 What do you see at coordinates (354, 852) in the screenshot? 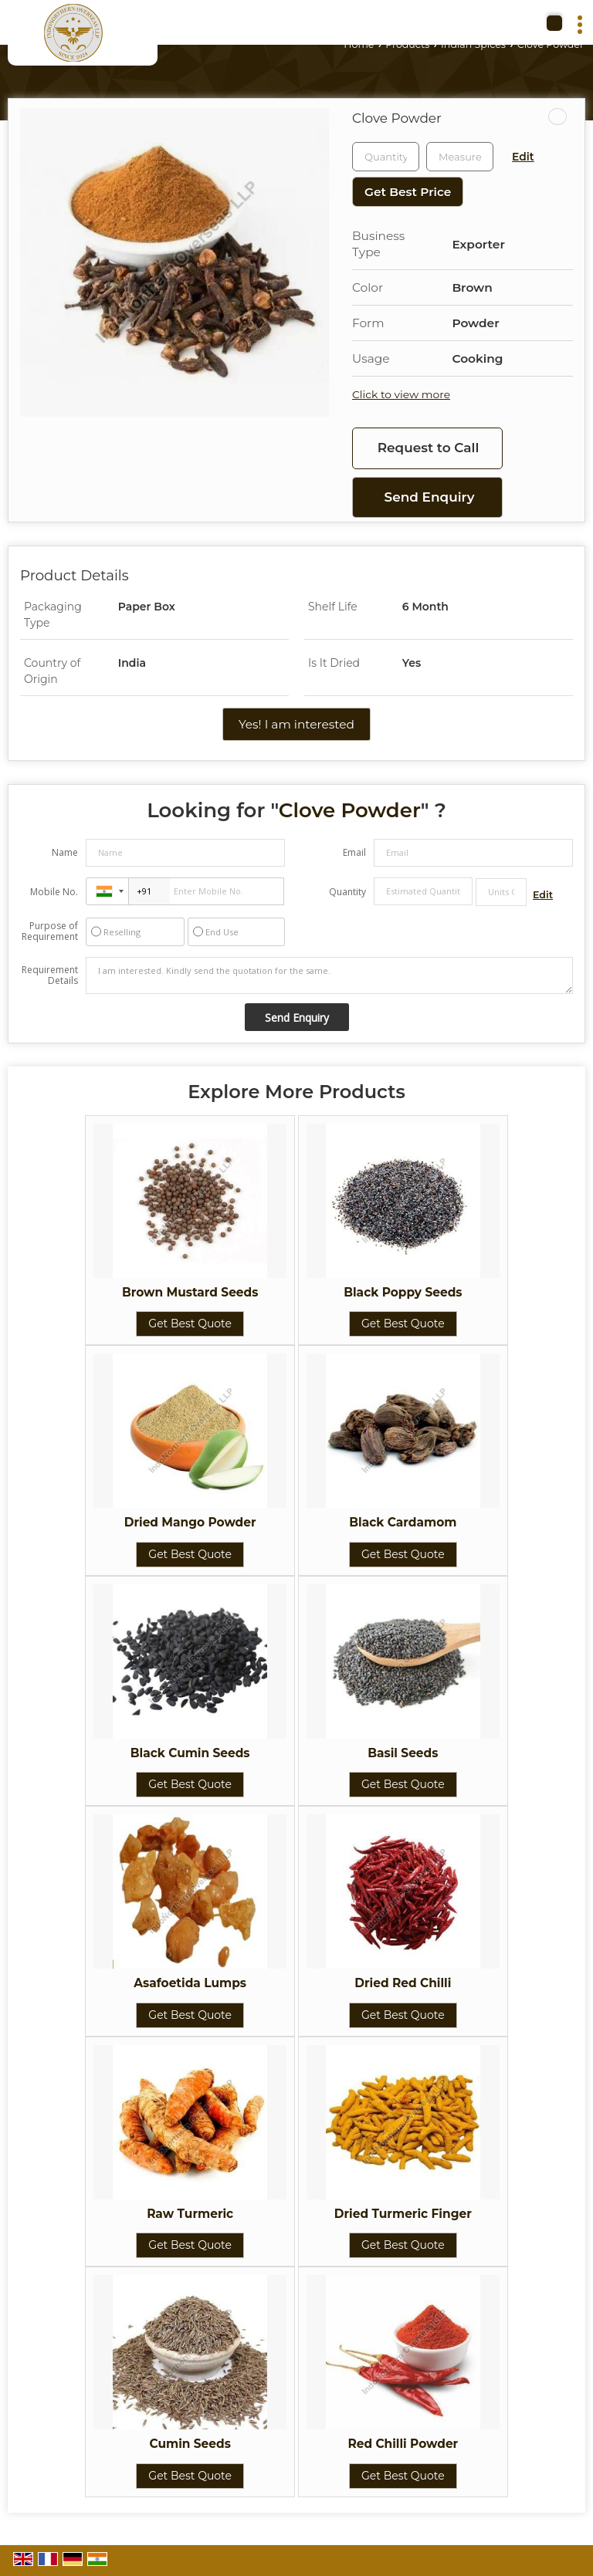
I see `Email` at bounding box center [354, 852].